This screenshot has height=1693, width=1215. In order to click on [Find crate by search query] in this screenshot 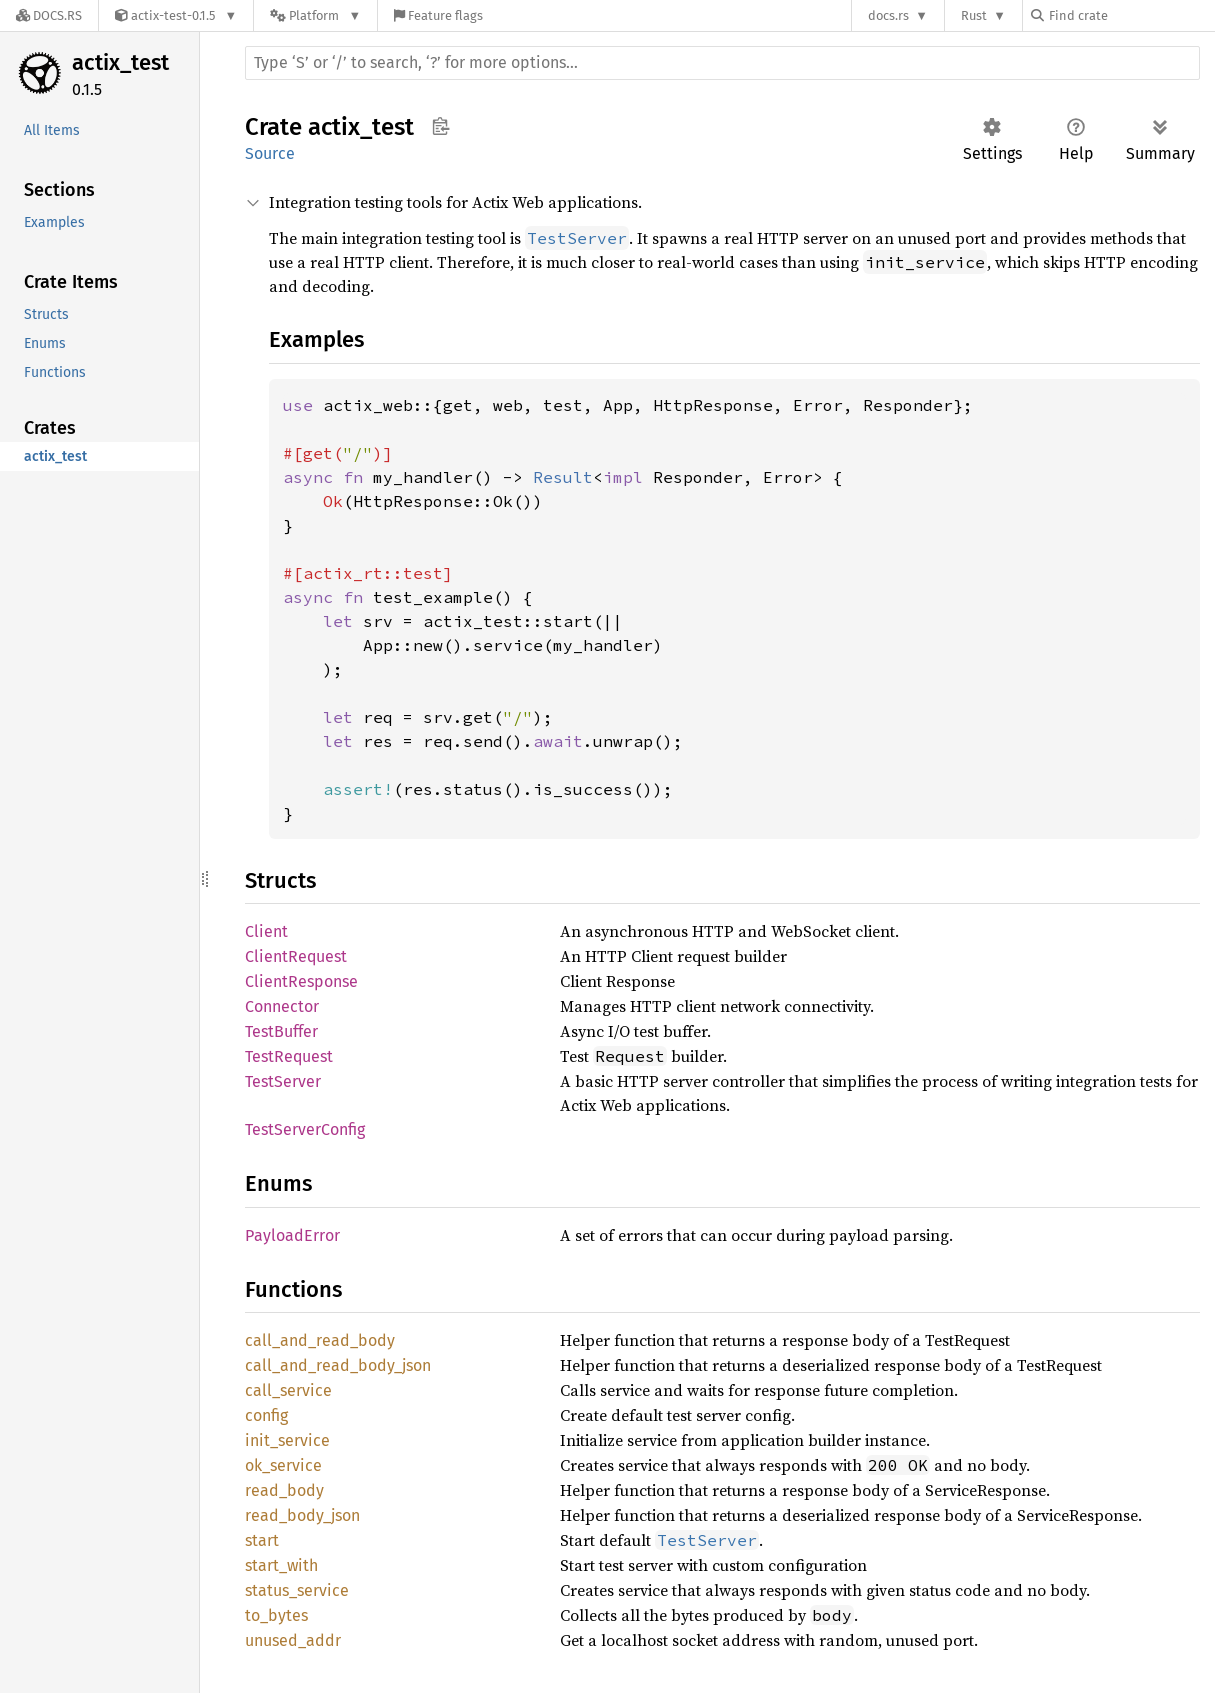, I will do `click(1131, 15)`.